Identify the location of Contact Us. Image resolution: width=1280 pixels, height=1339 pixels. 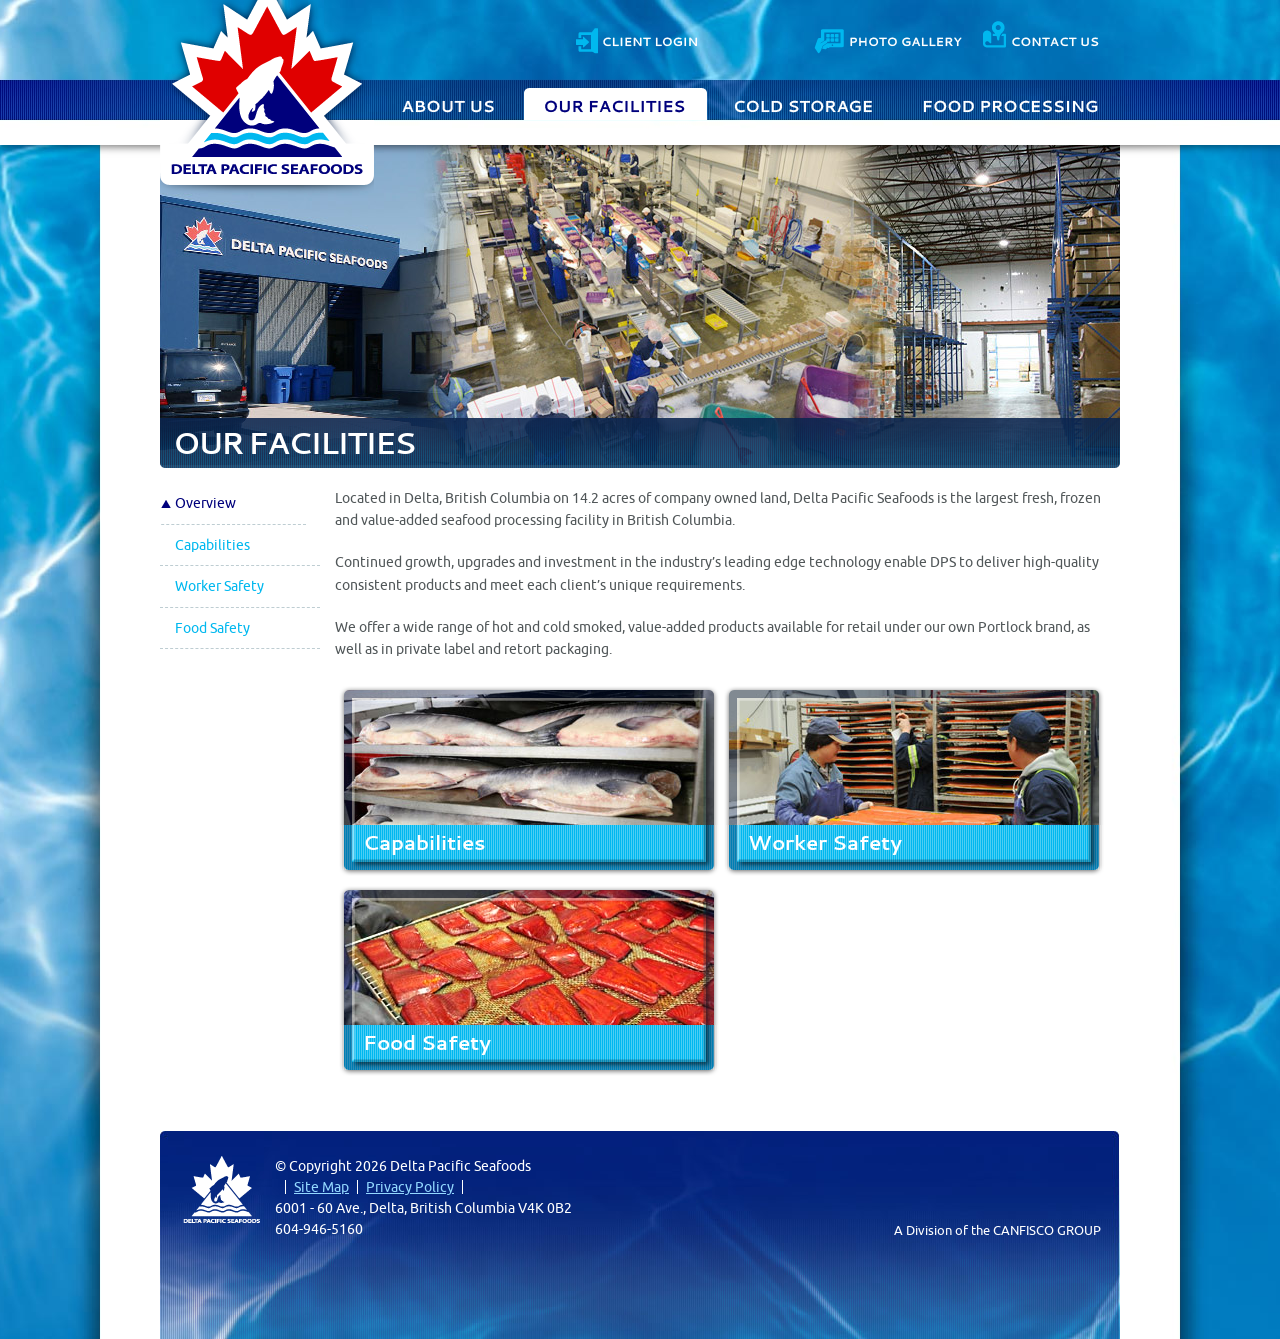
(1041, 38).